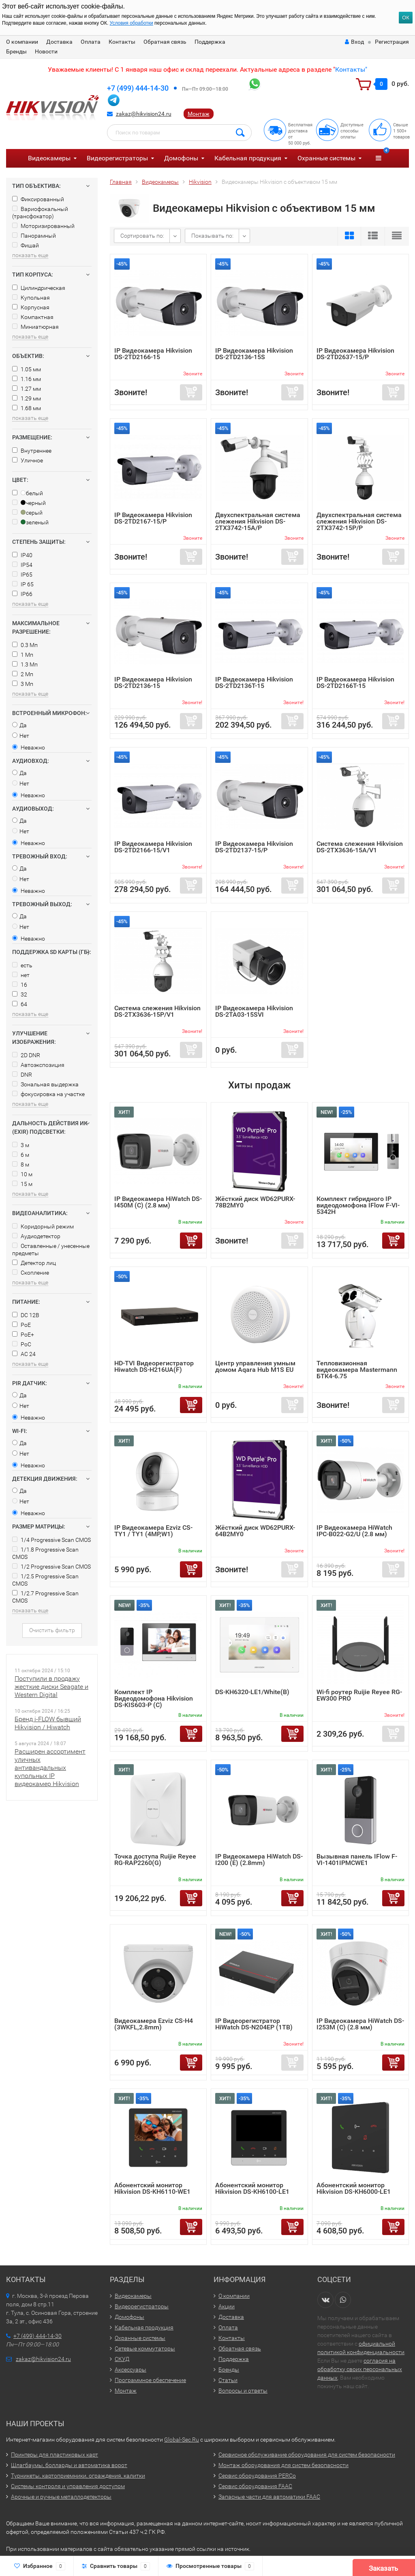 The width and height of the screenshot is (415, 2576). I want to click on IP Видеокамера Hikvision DS-2TA03-15SVI, so click(254, 1011).